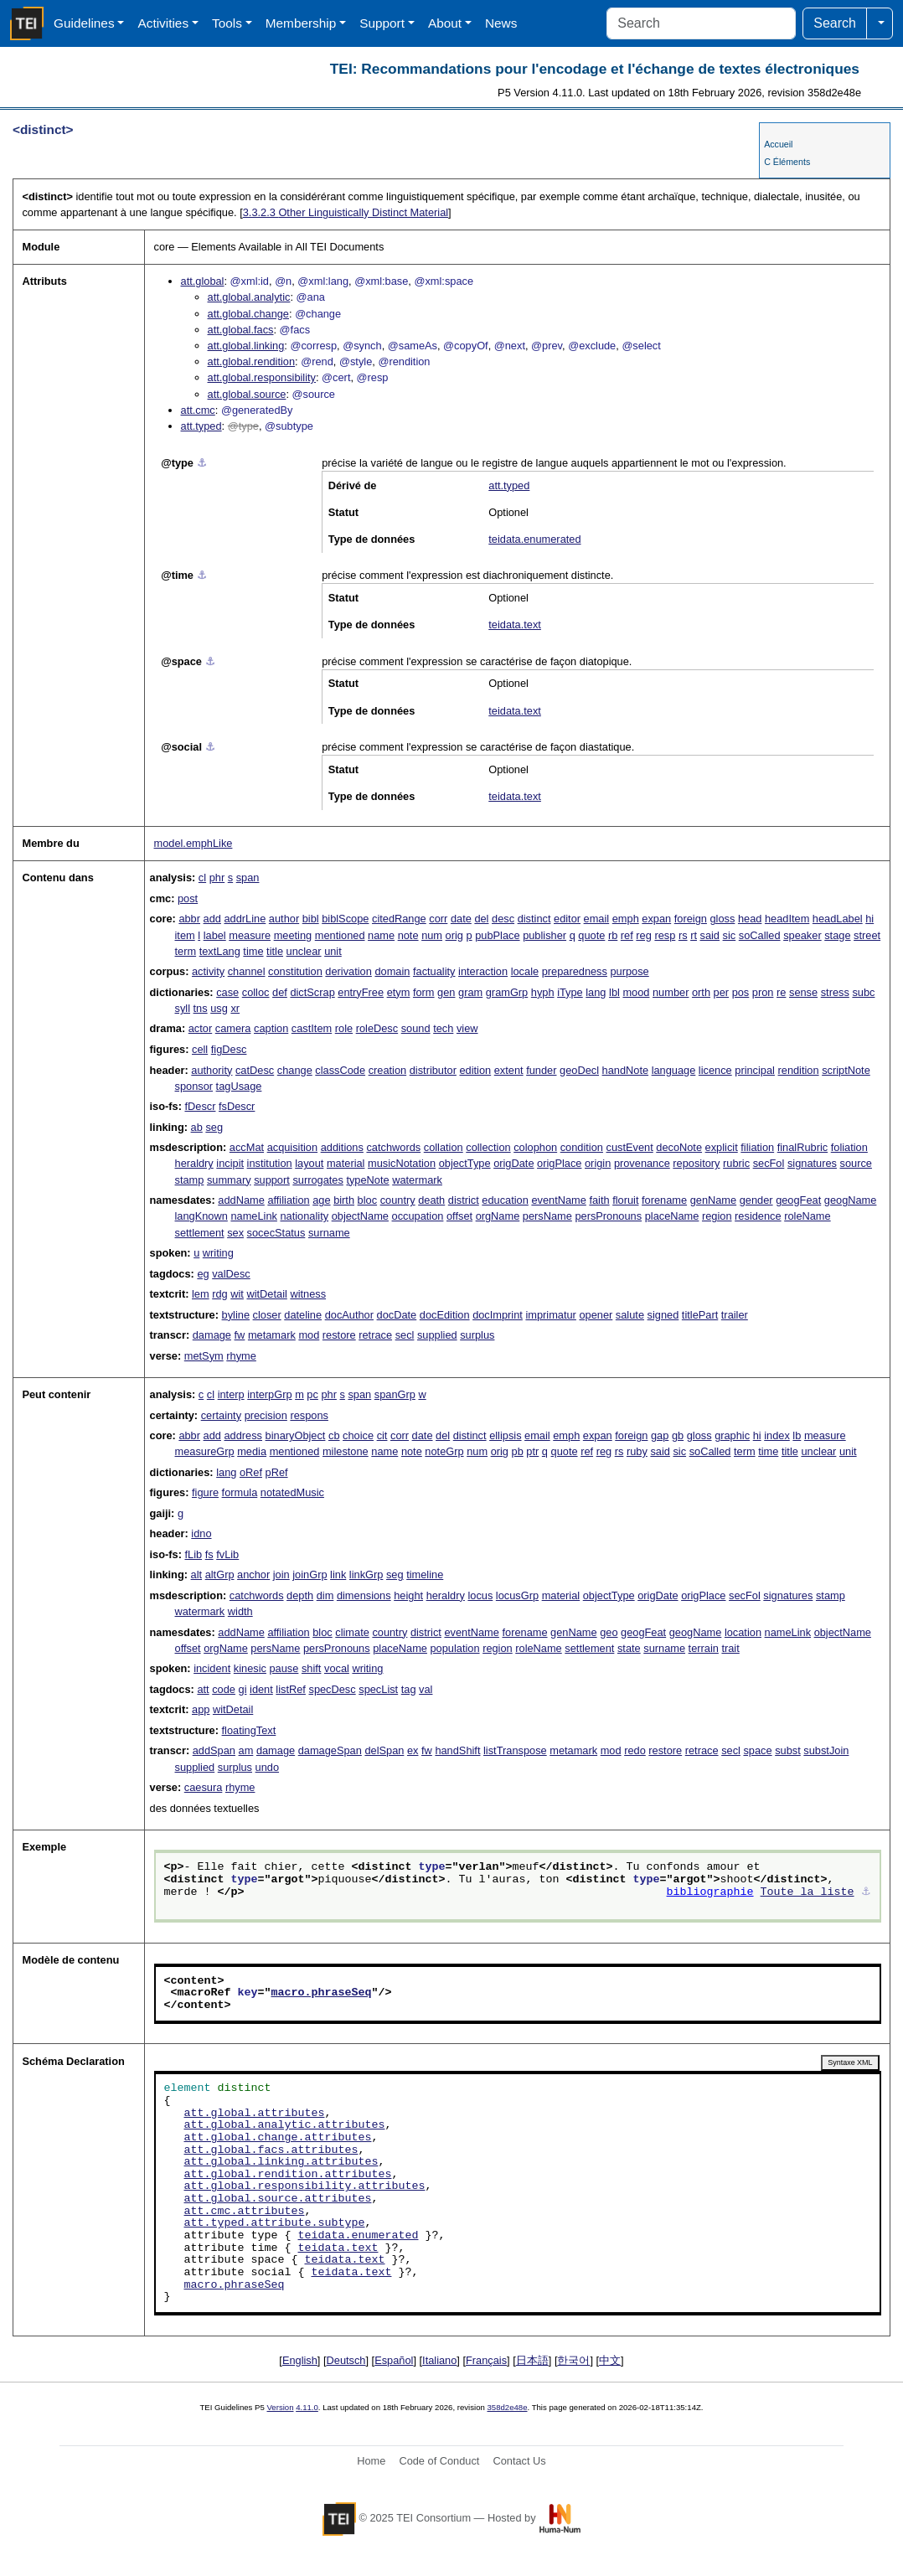  I want to click on [Search], so click(701, 23).